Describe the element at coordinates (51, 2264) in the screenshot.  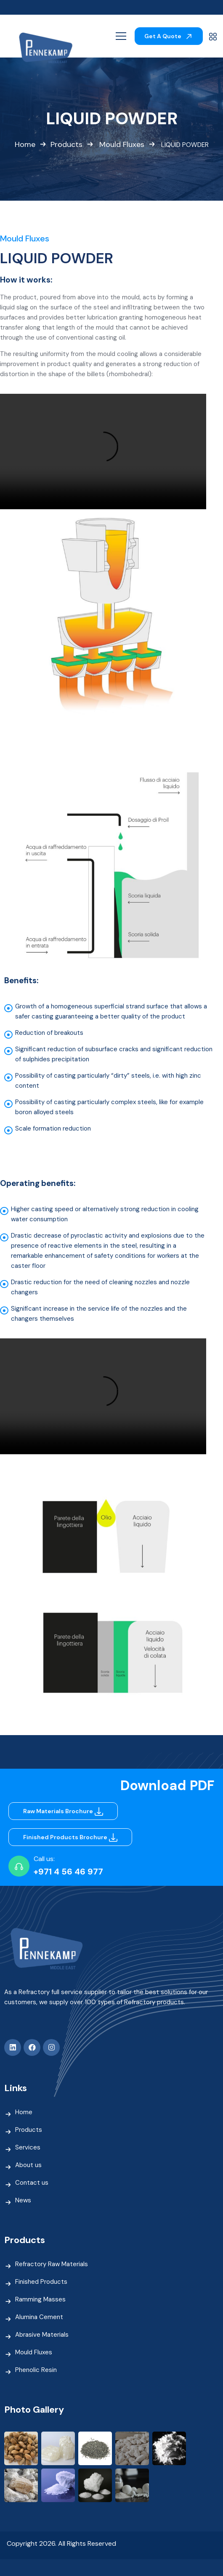
I see `Refractory Raw Materials` at that location.